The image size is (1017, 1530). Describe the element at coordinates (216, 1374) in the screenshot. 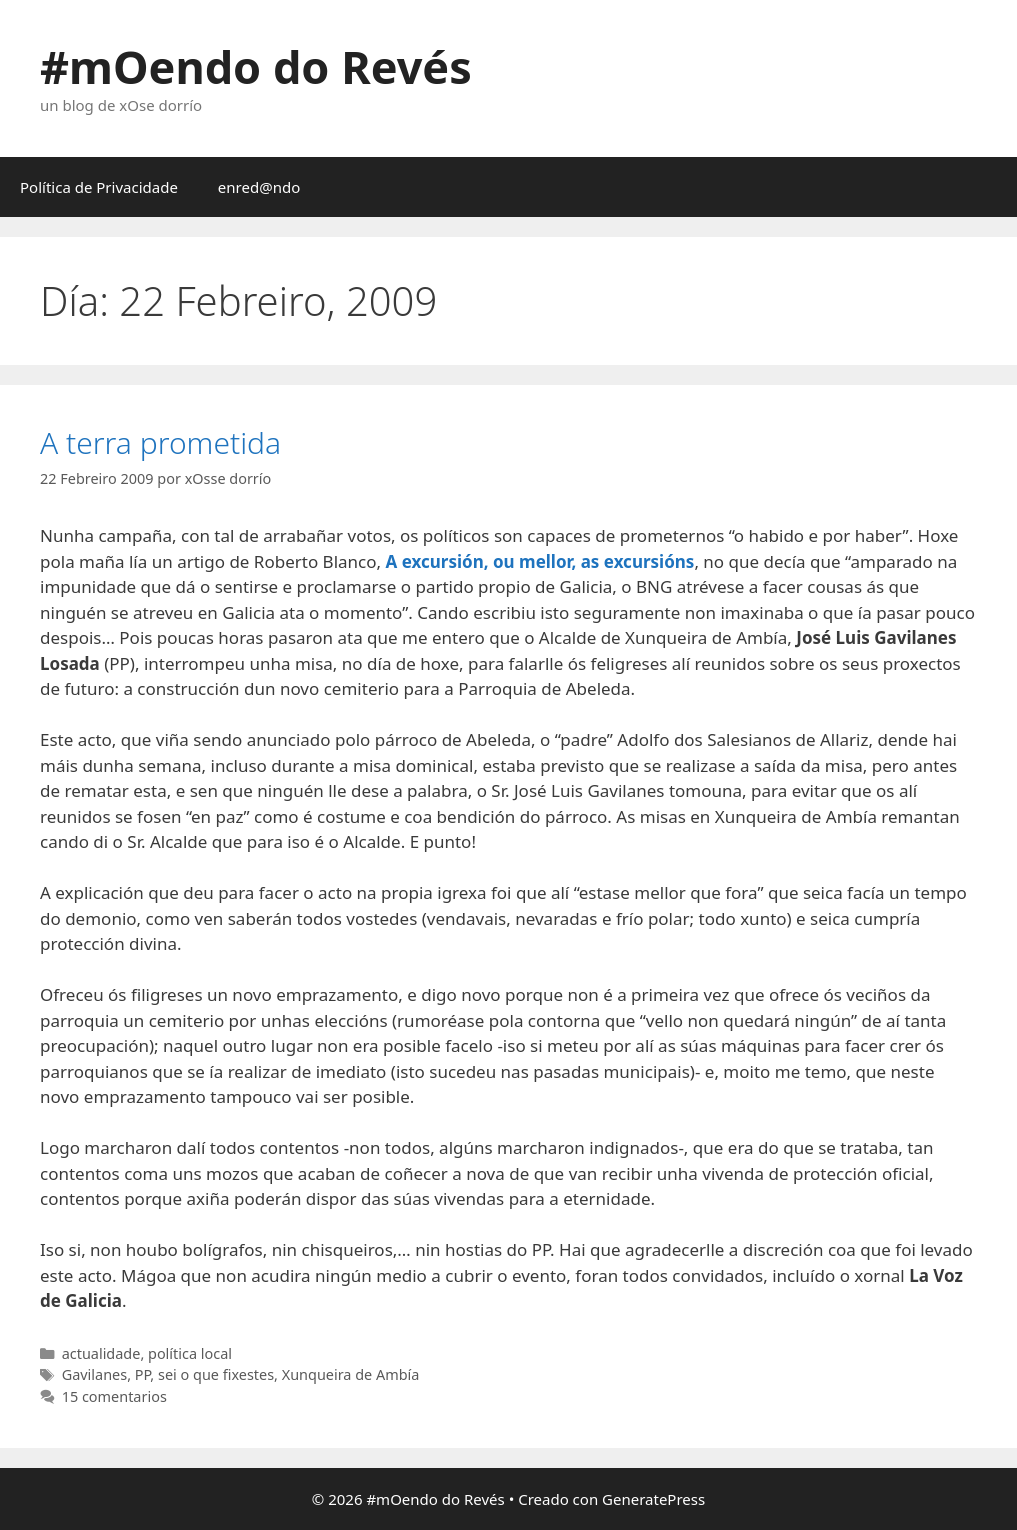

I see `sei o que fixestes` at that location.